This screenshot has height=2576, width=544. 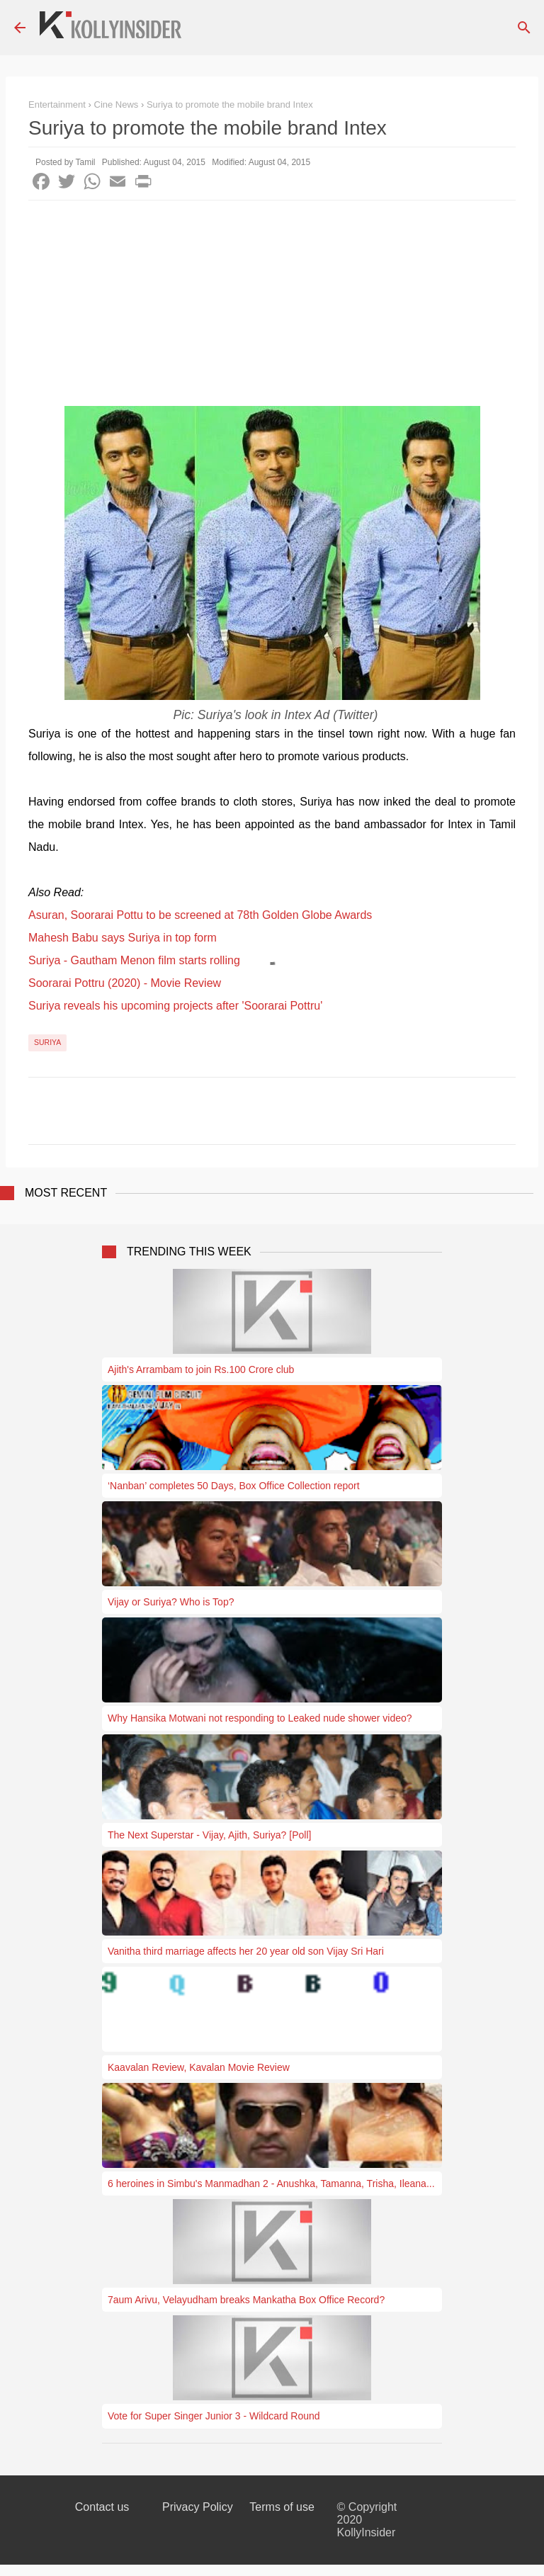 I want to click on Privacy Policy, so click(x=197, y=2507).